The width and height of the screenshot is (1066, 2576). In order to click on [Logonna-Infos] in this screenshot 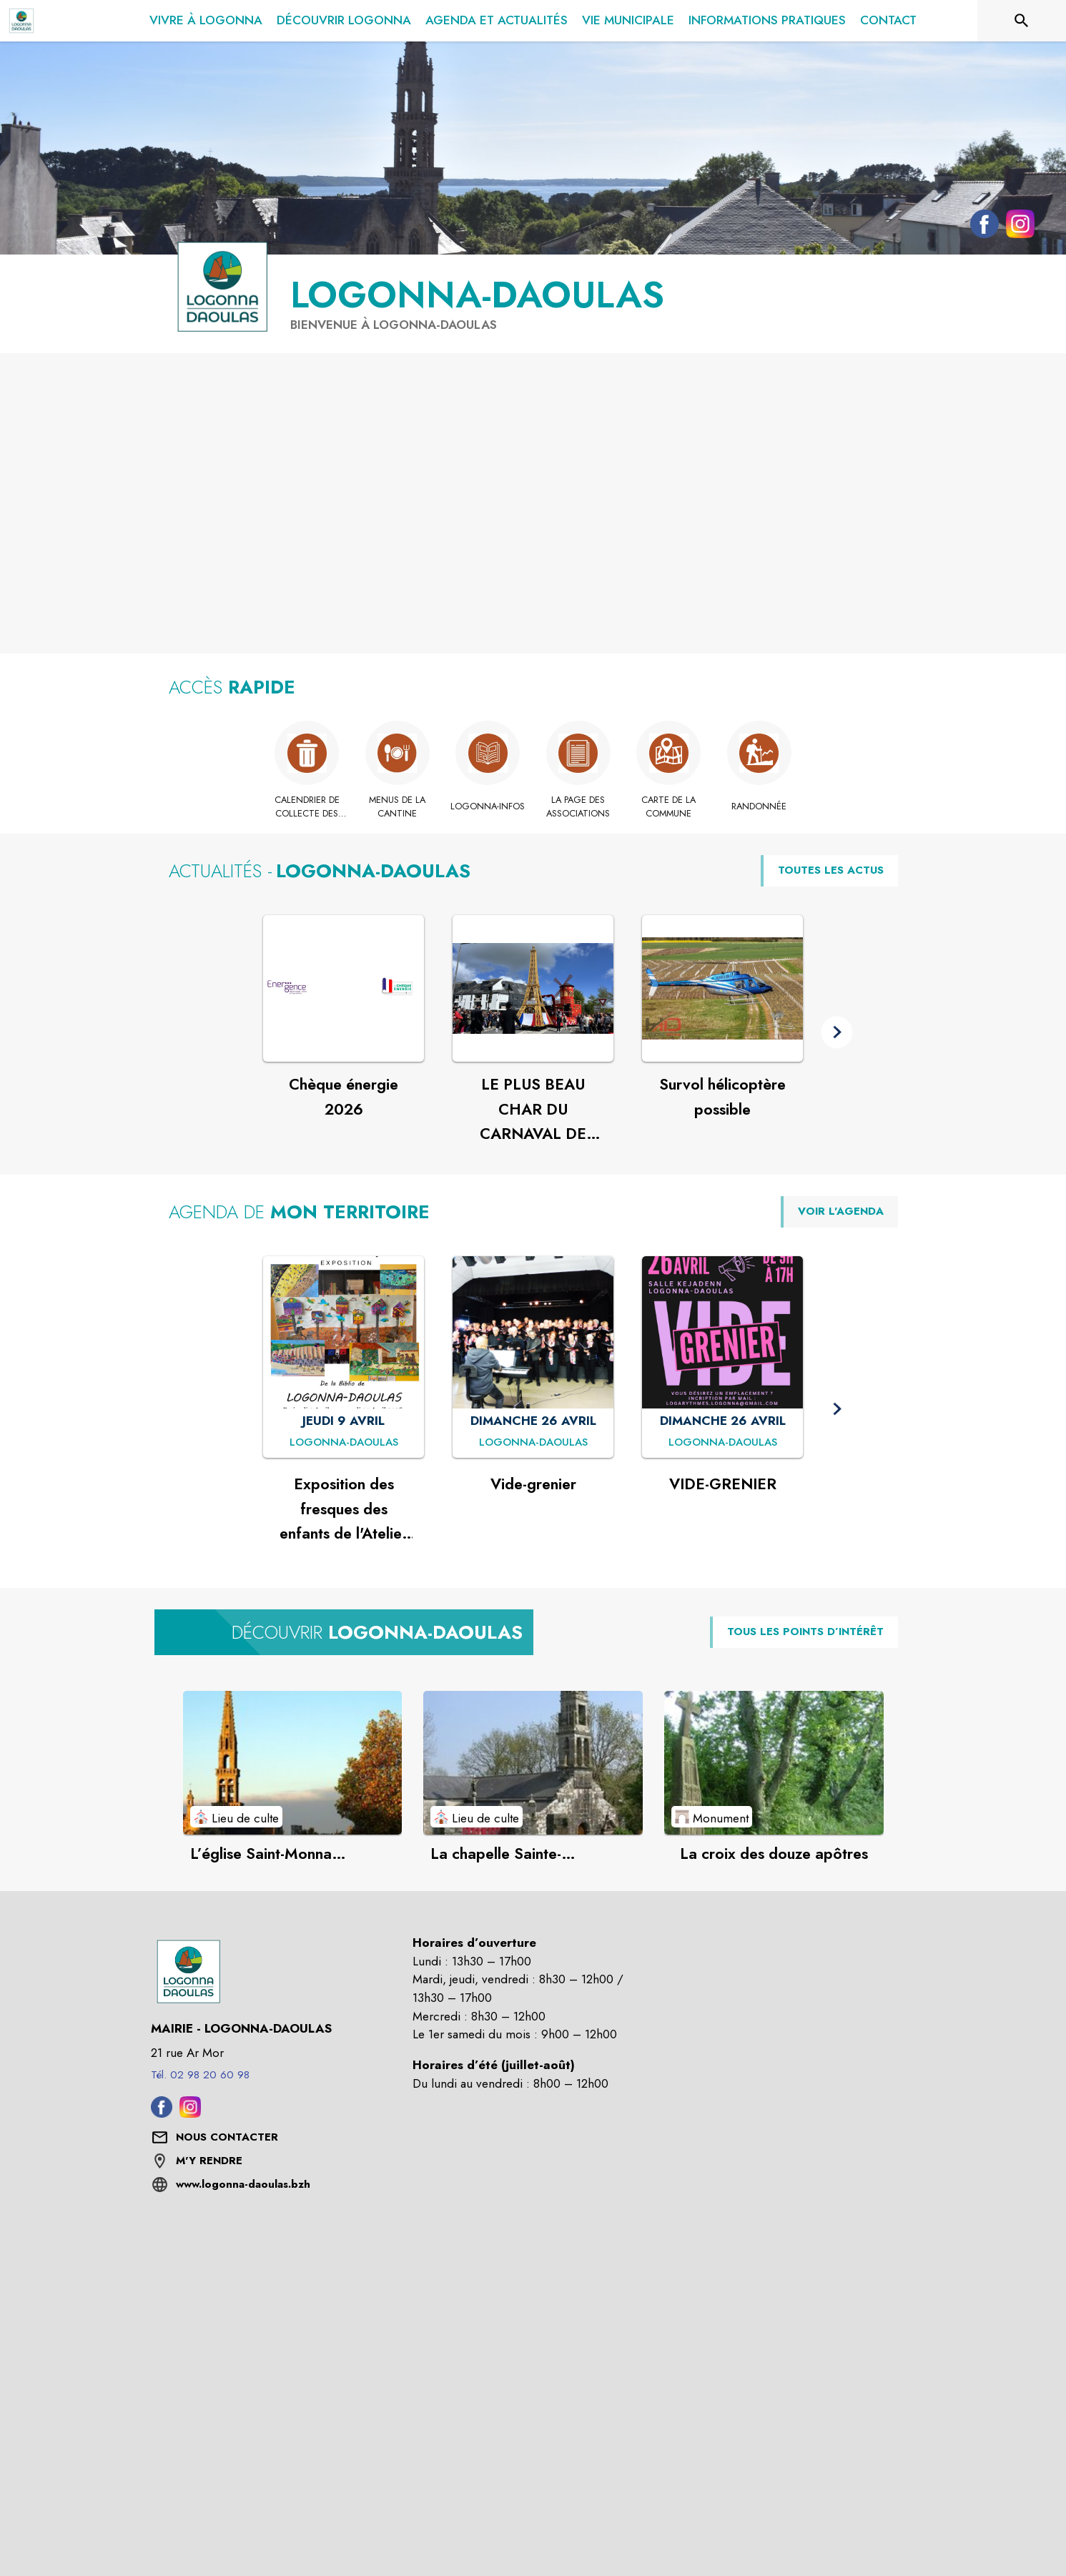, I will do `click(488, 806)`.